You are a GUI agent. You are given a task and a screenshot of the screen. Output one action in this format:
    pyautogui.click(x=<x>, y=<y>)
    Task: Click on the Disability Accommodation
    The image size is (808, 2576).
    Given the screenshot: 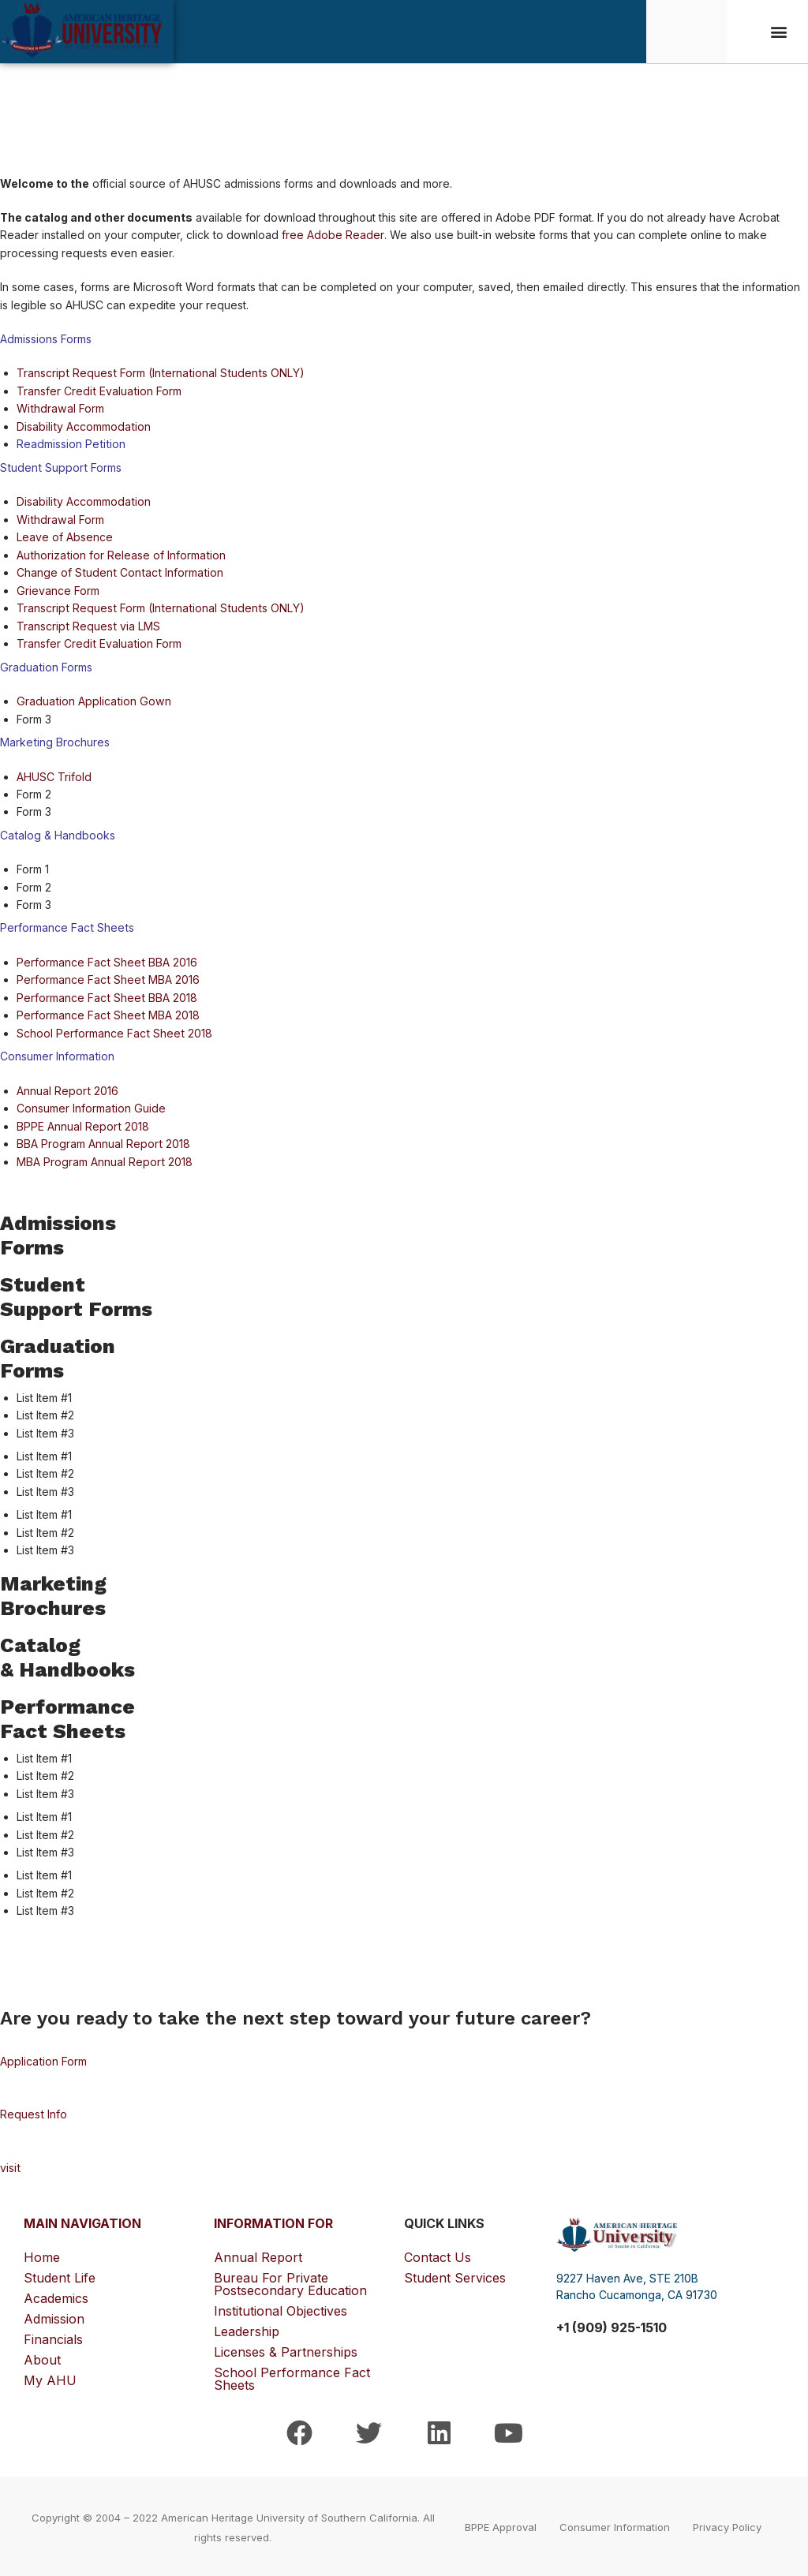 What is the action you would take?
    pyautogui.click(x=83, y=425)
    